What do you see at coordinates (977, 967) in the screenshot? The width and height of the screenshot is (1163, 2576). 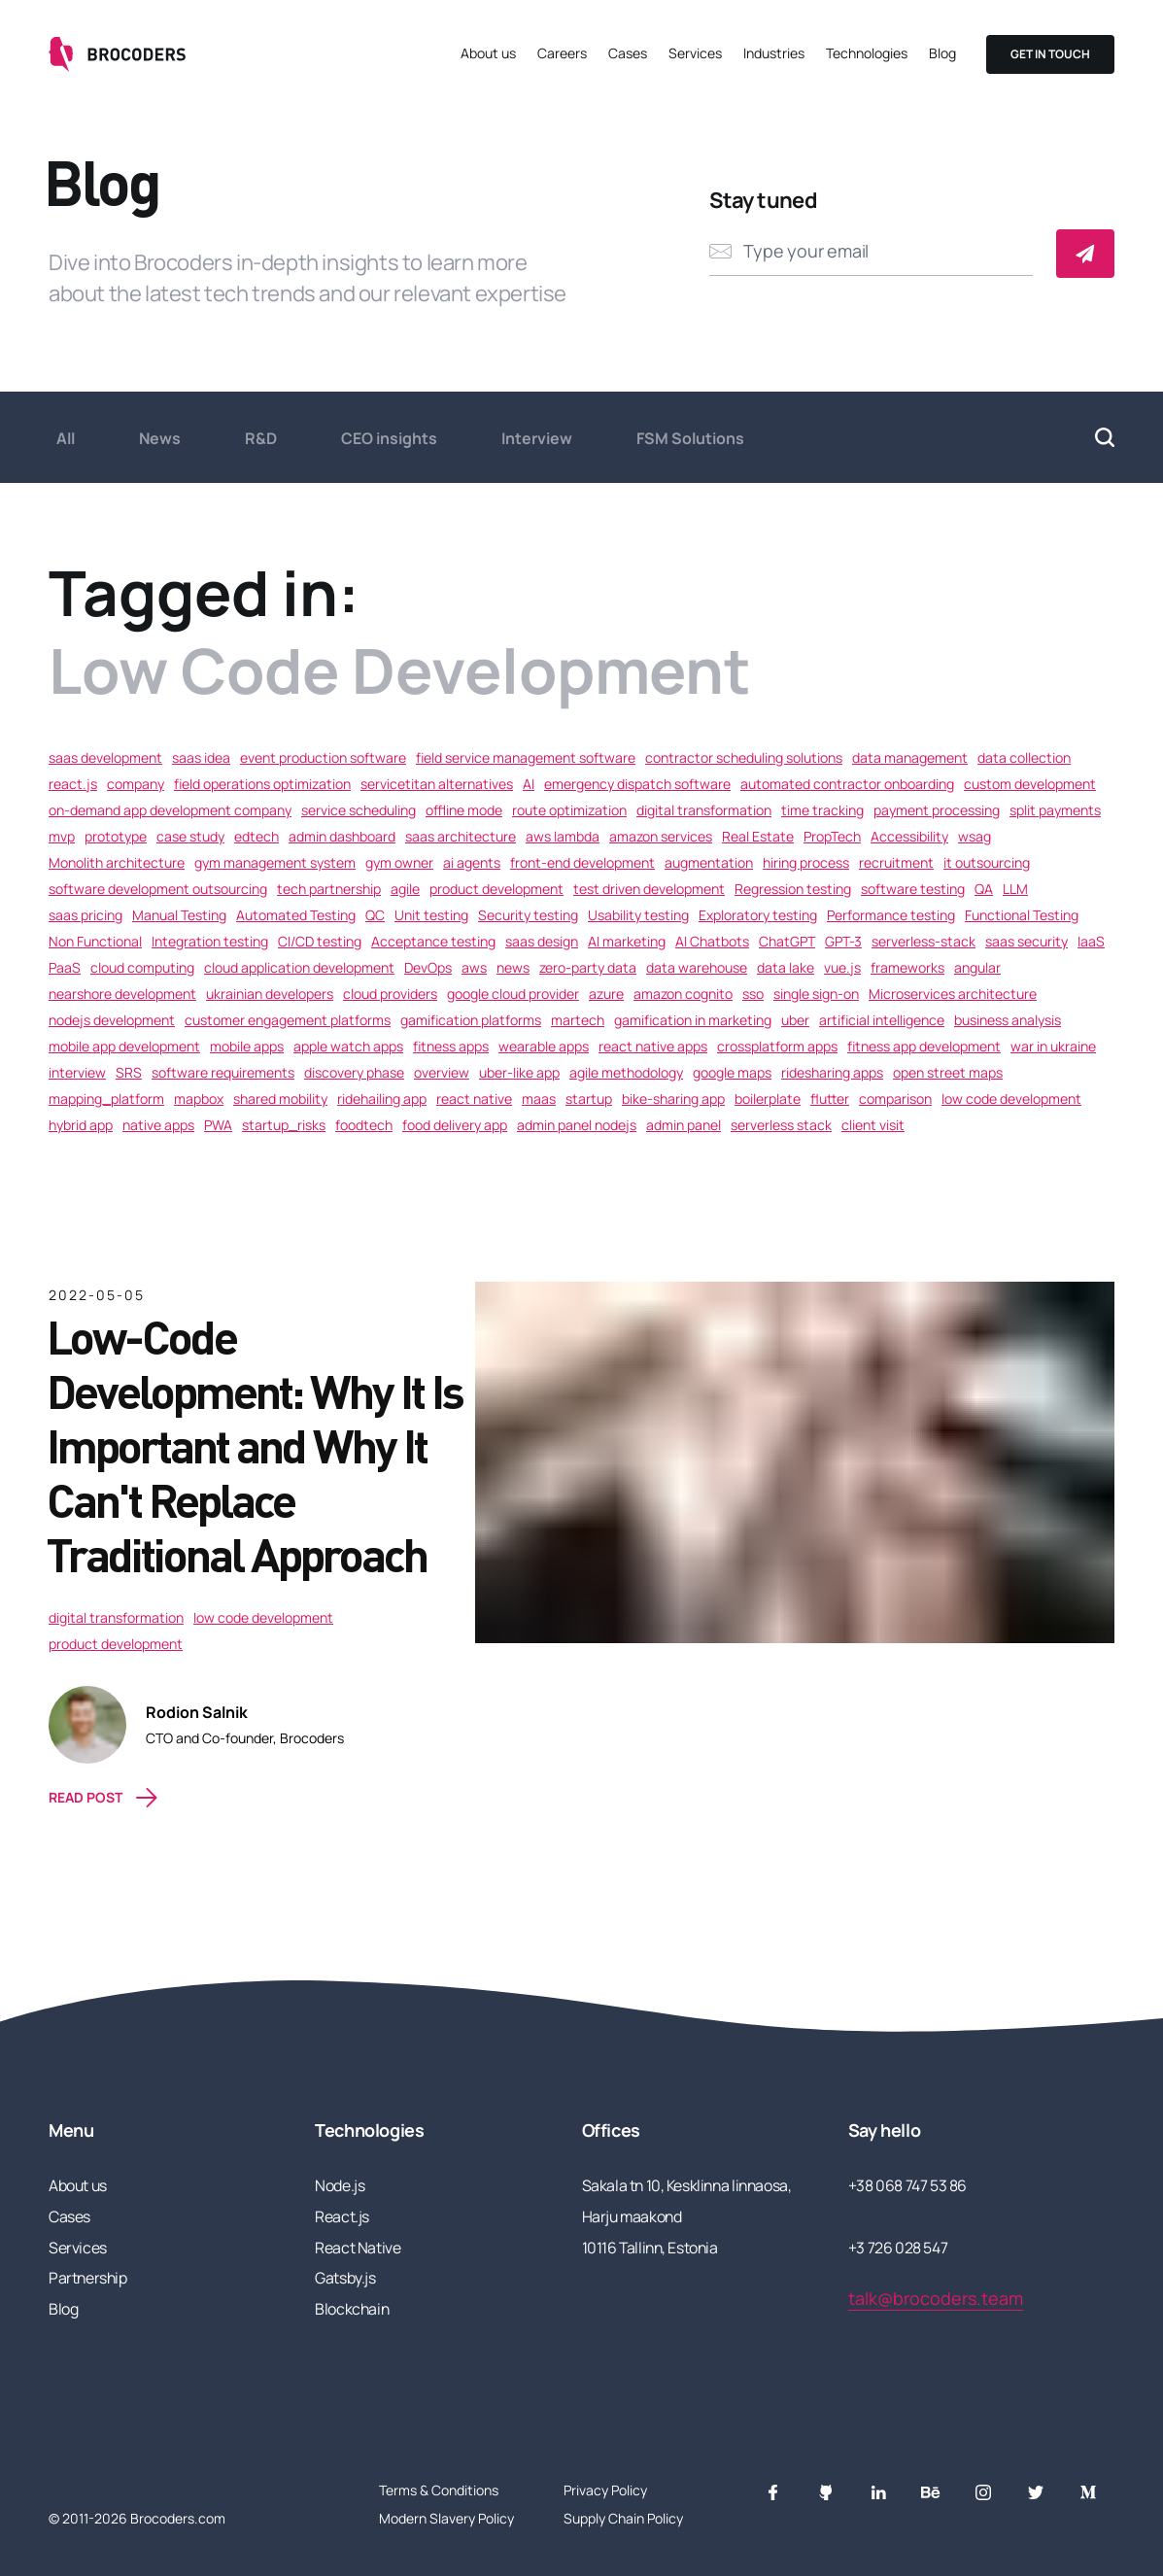 I see `angular` at bounding box center [977, 967].